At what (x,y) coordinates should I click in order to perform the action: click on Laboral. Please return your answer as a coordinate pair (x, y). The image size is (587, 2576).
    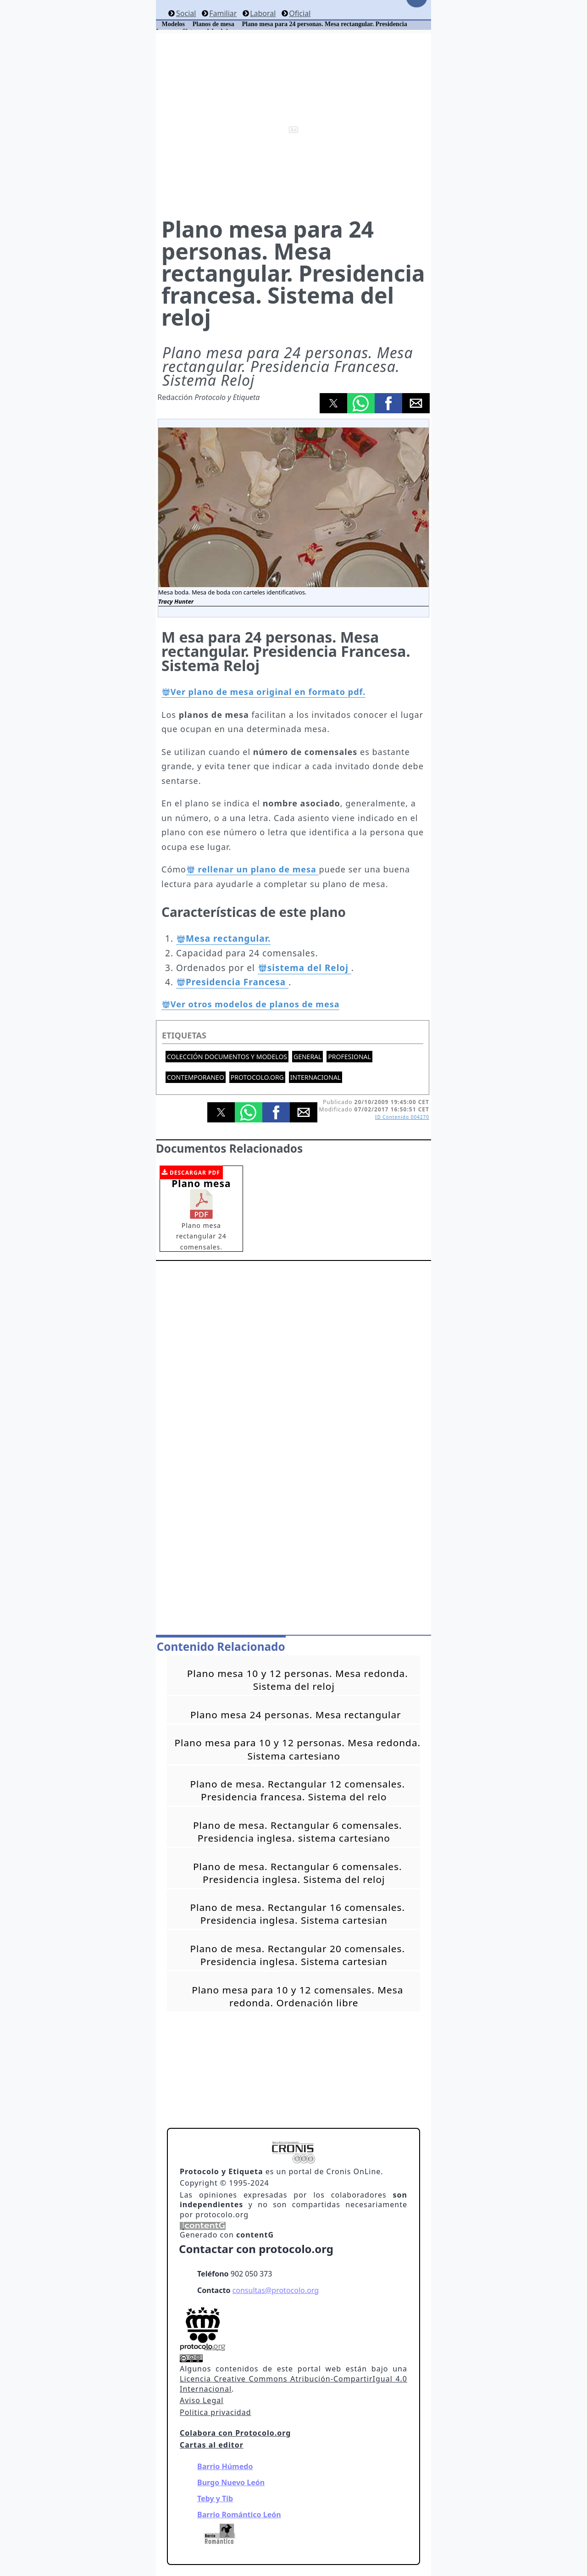
    Looking at the image, I should click on (263, 13).